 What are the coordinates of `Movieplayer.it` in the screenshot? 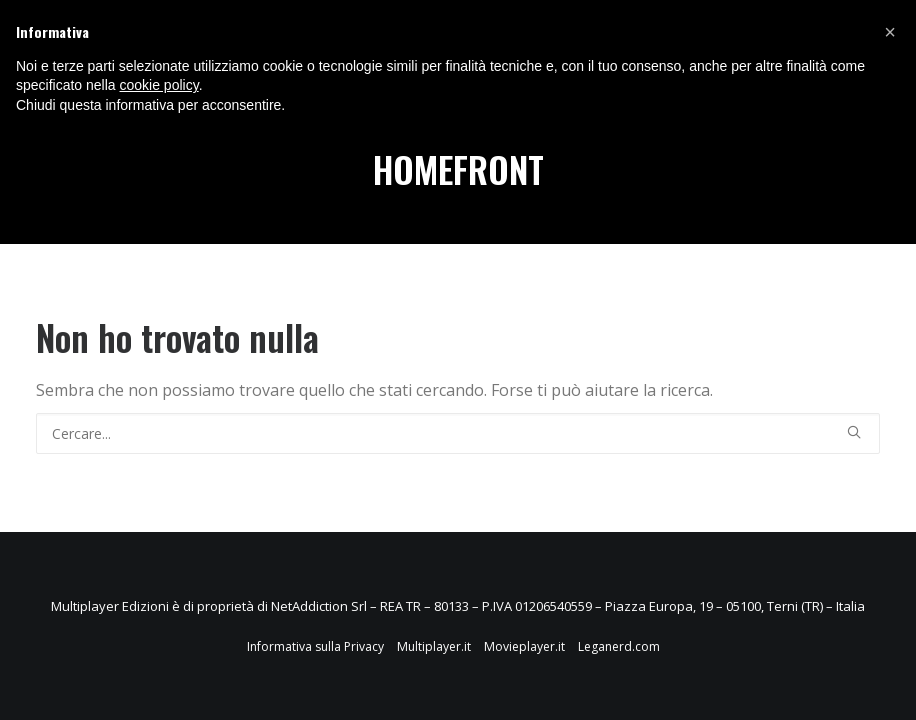 It's located at (524, 646).